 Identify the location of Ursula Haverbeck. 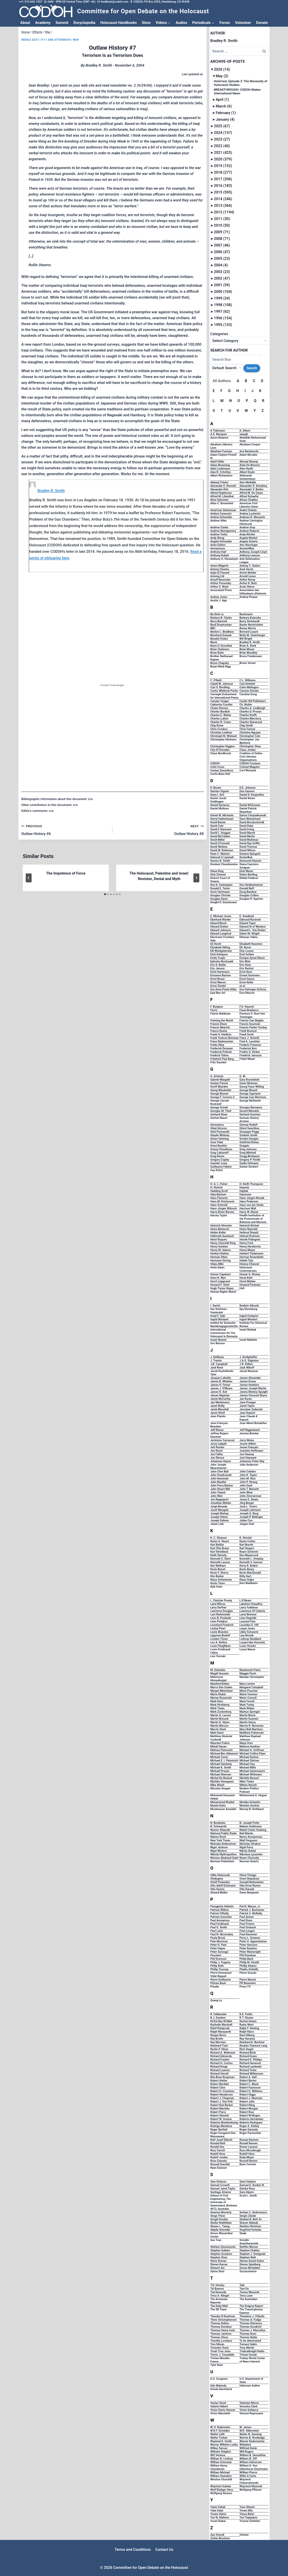
(221, 2389).